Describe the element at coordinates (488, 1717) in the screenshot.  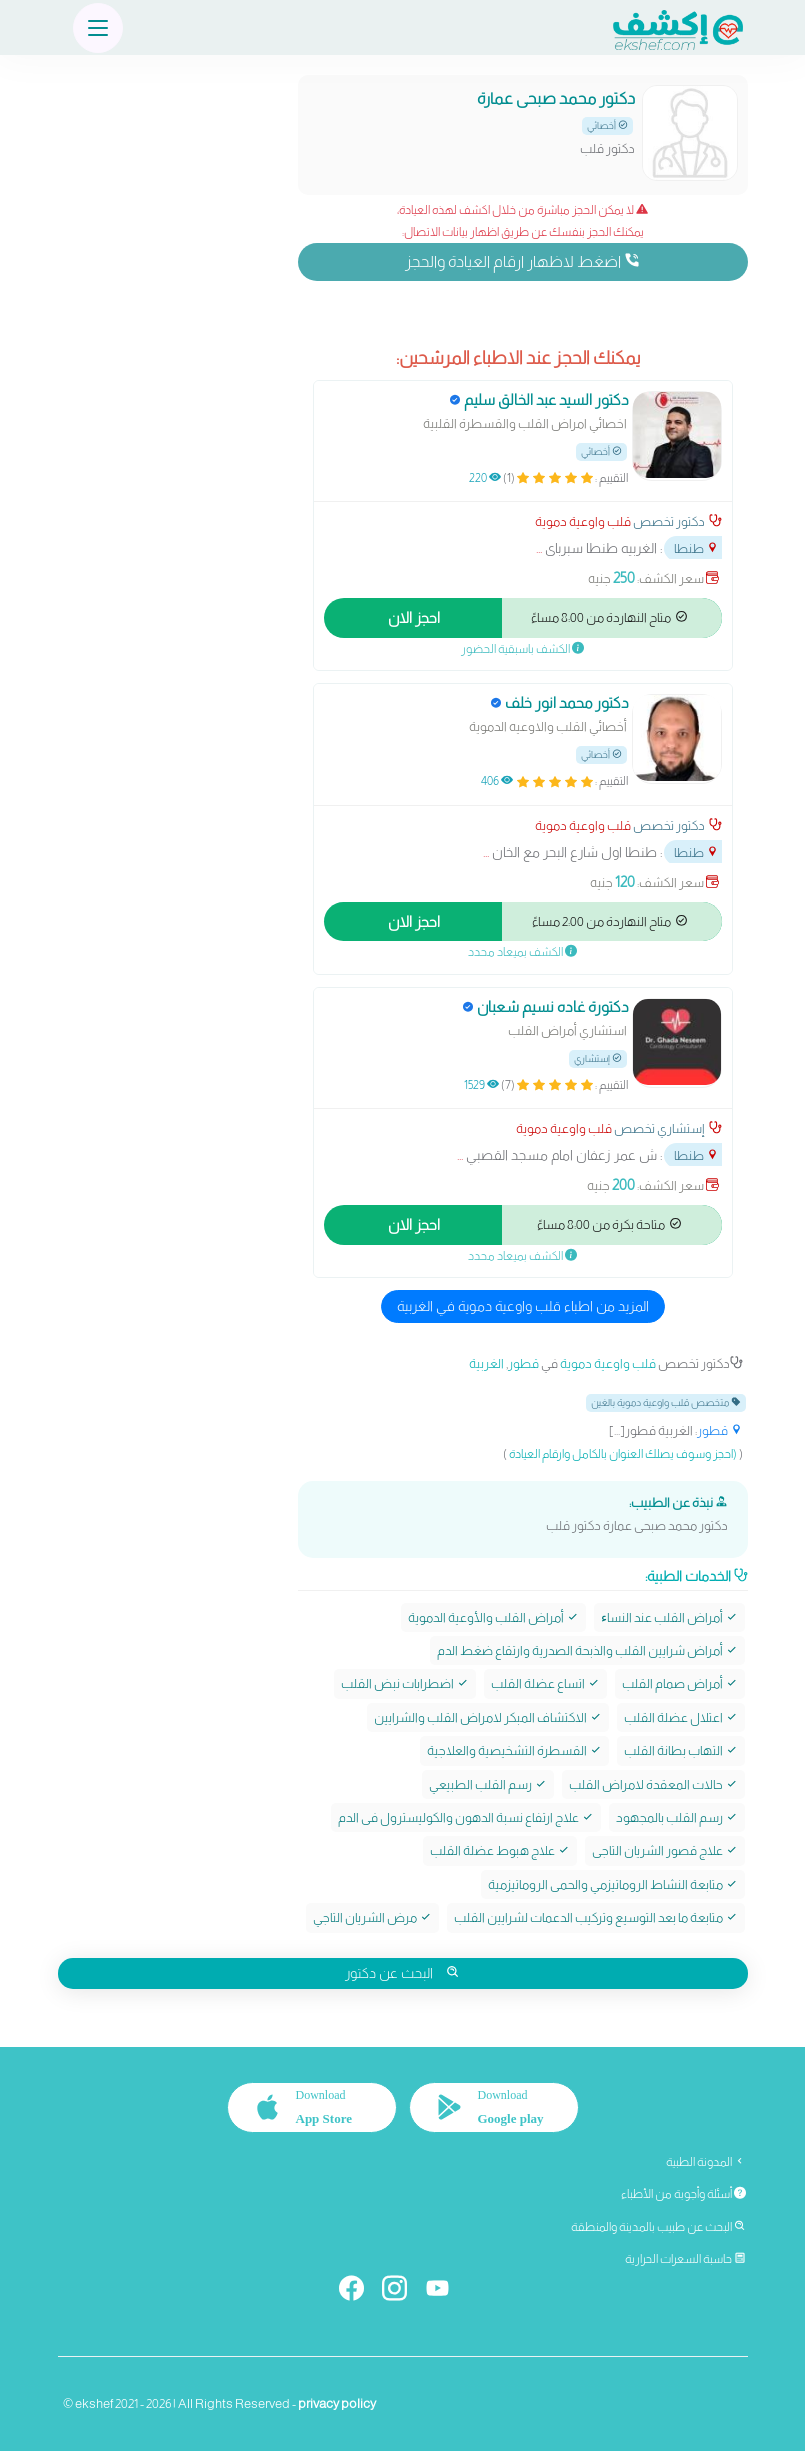
I see `الاكتشاف المبكر لامراض القلب والشرايين` at that location.